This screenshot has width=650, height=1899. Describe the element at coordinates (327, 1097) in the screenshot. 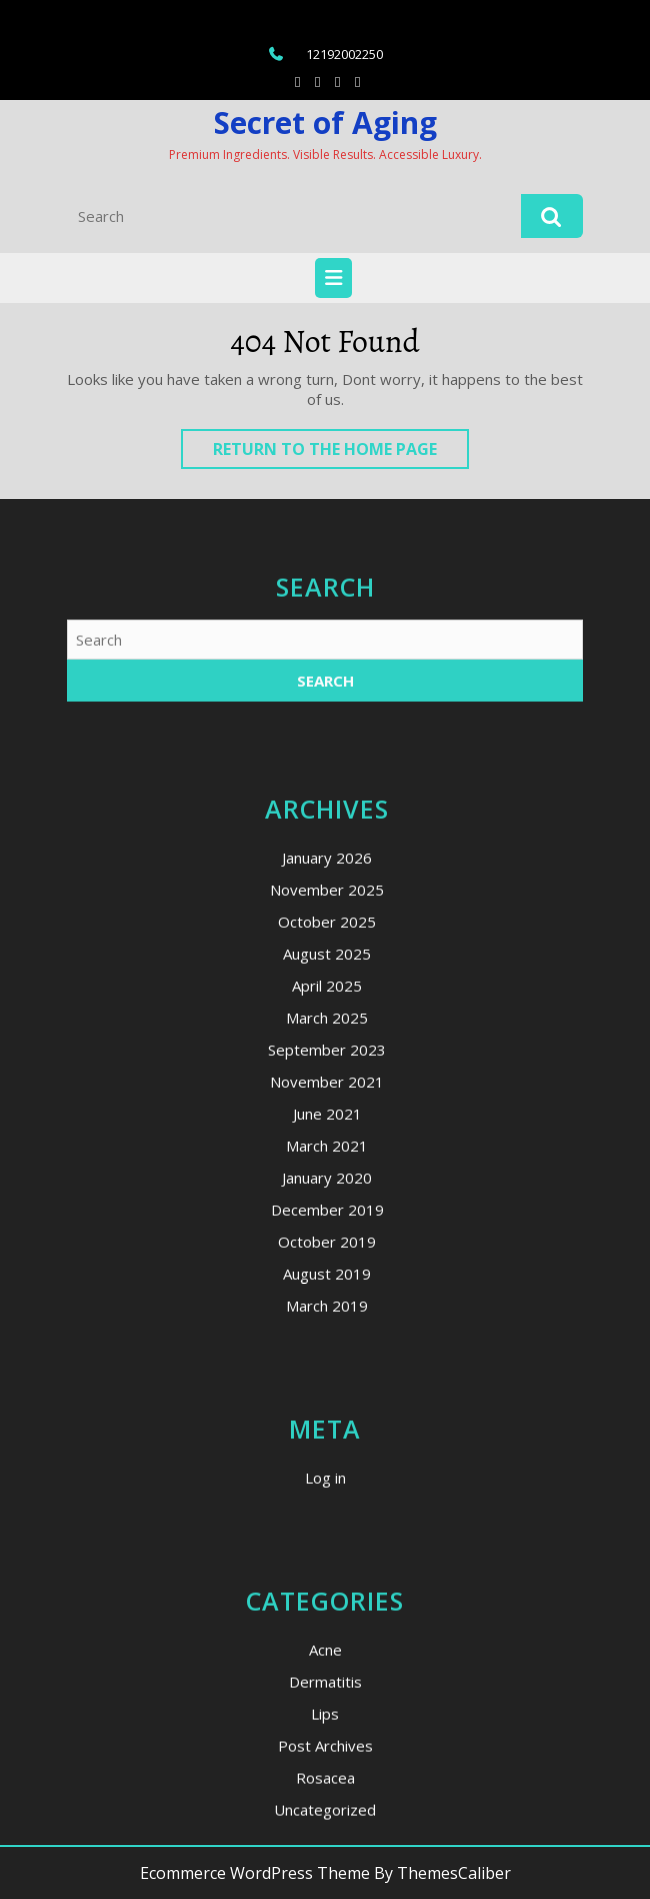

I see `November 2025` at that location.